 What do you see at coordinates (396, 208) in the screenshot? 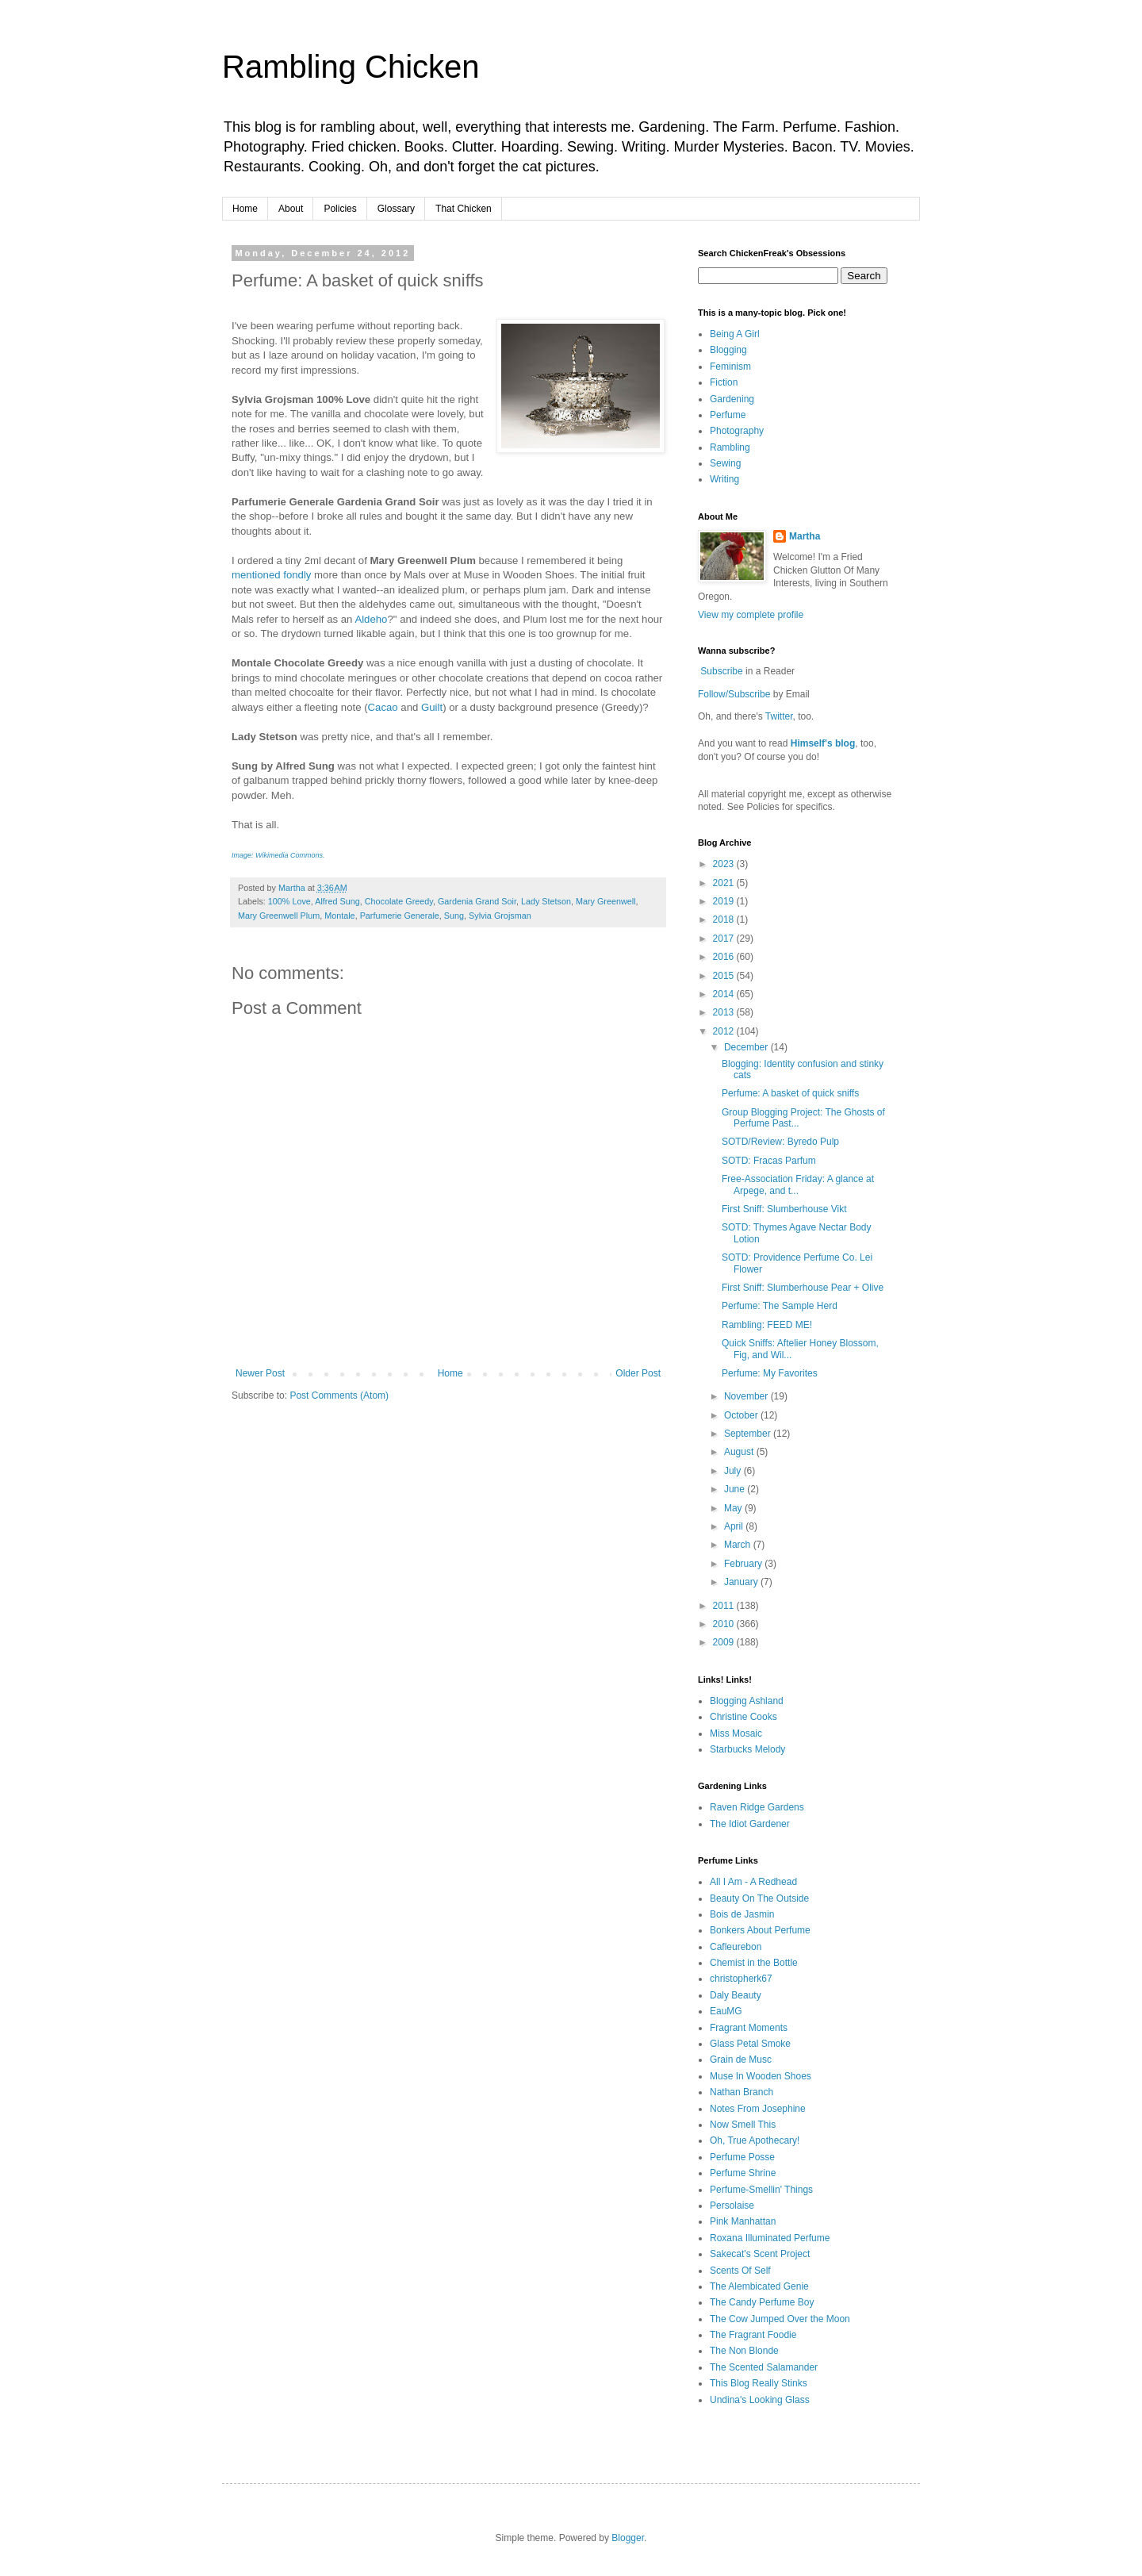
I see `Glossary` at bounding box center [396, 208].